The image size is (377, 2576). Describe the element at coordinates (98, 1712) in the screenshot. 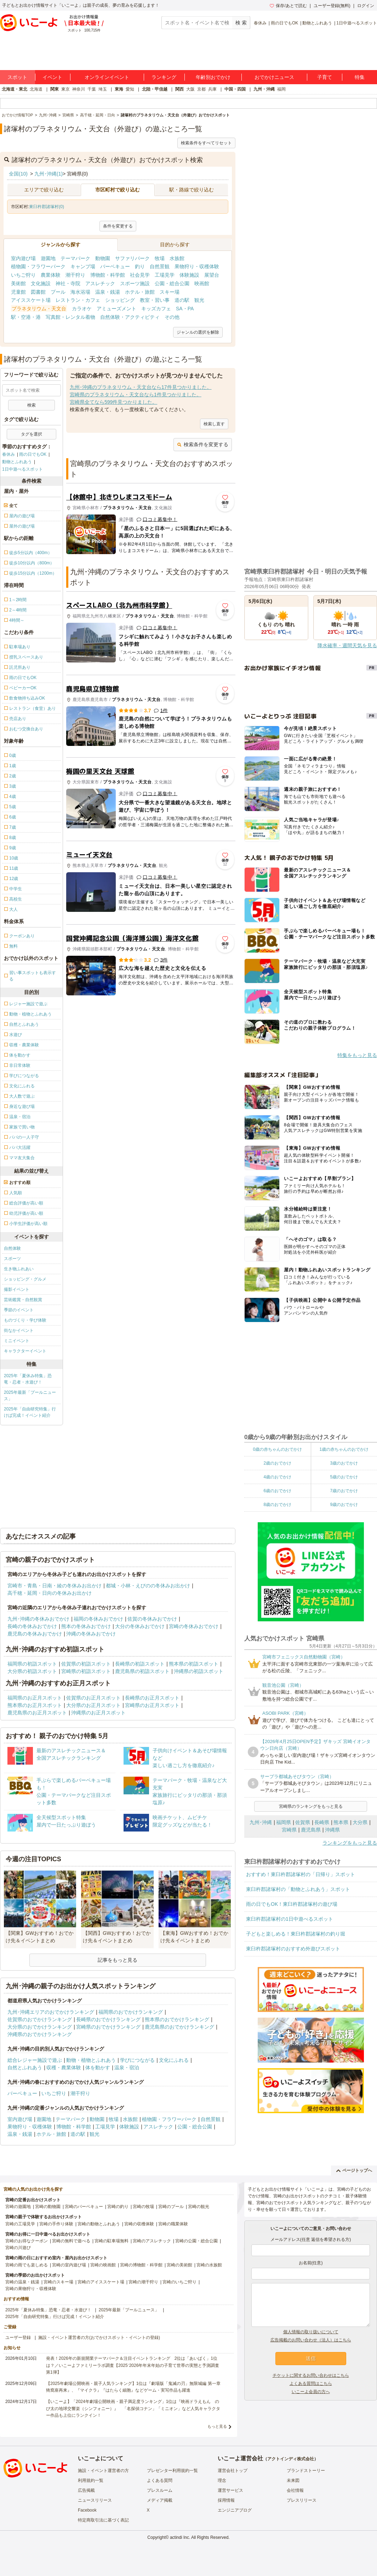

I see `沖縄県のお正月スポット` at that location.